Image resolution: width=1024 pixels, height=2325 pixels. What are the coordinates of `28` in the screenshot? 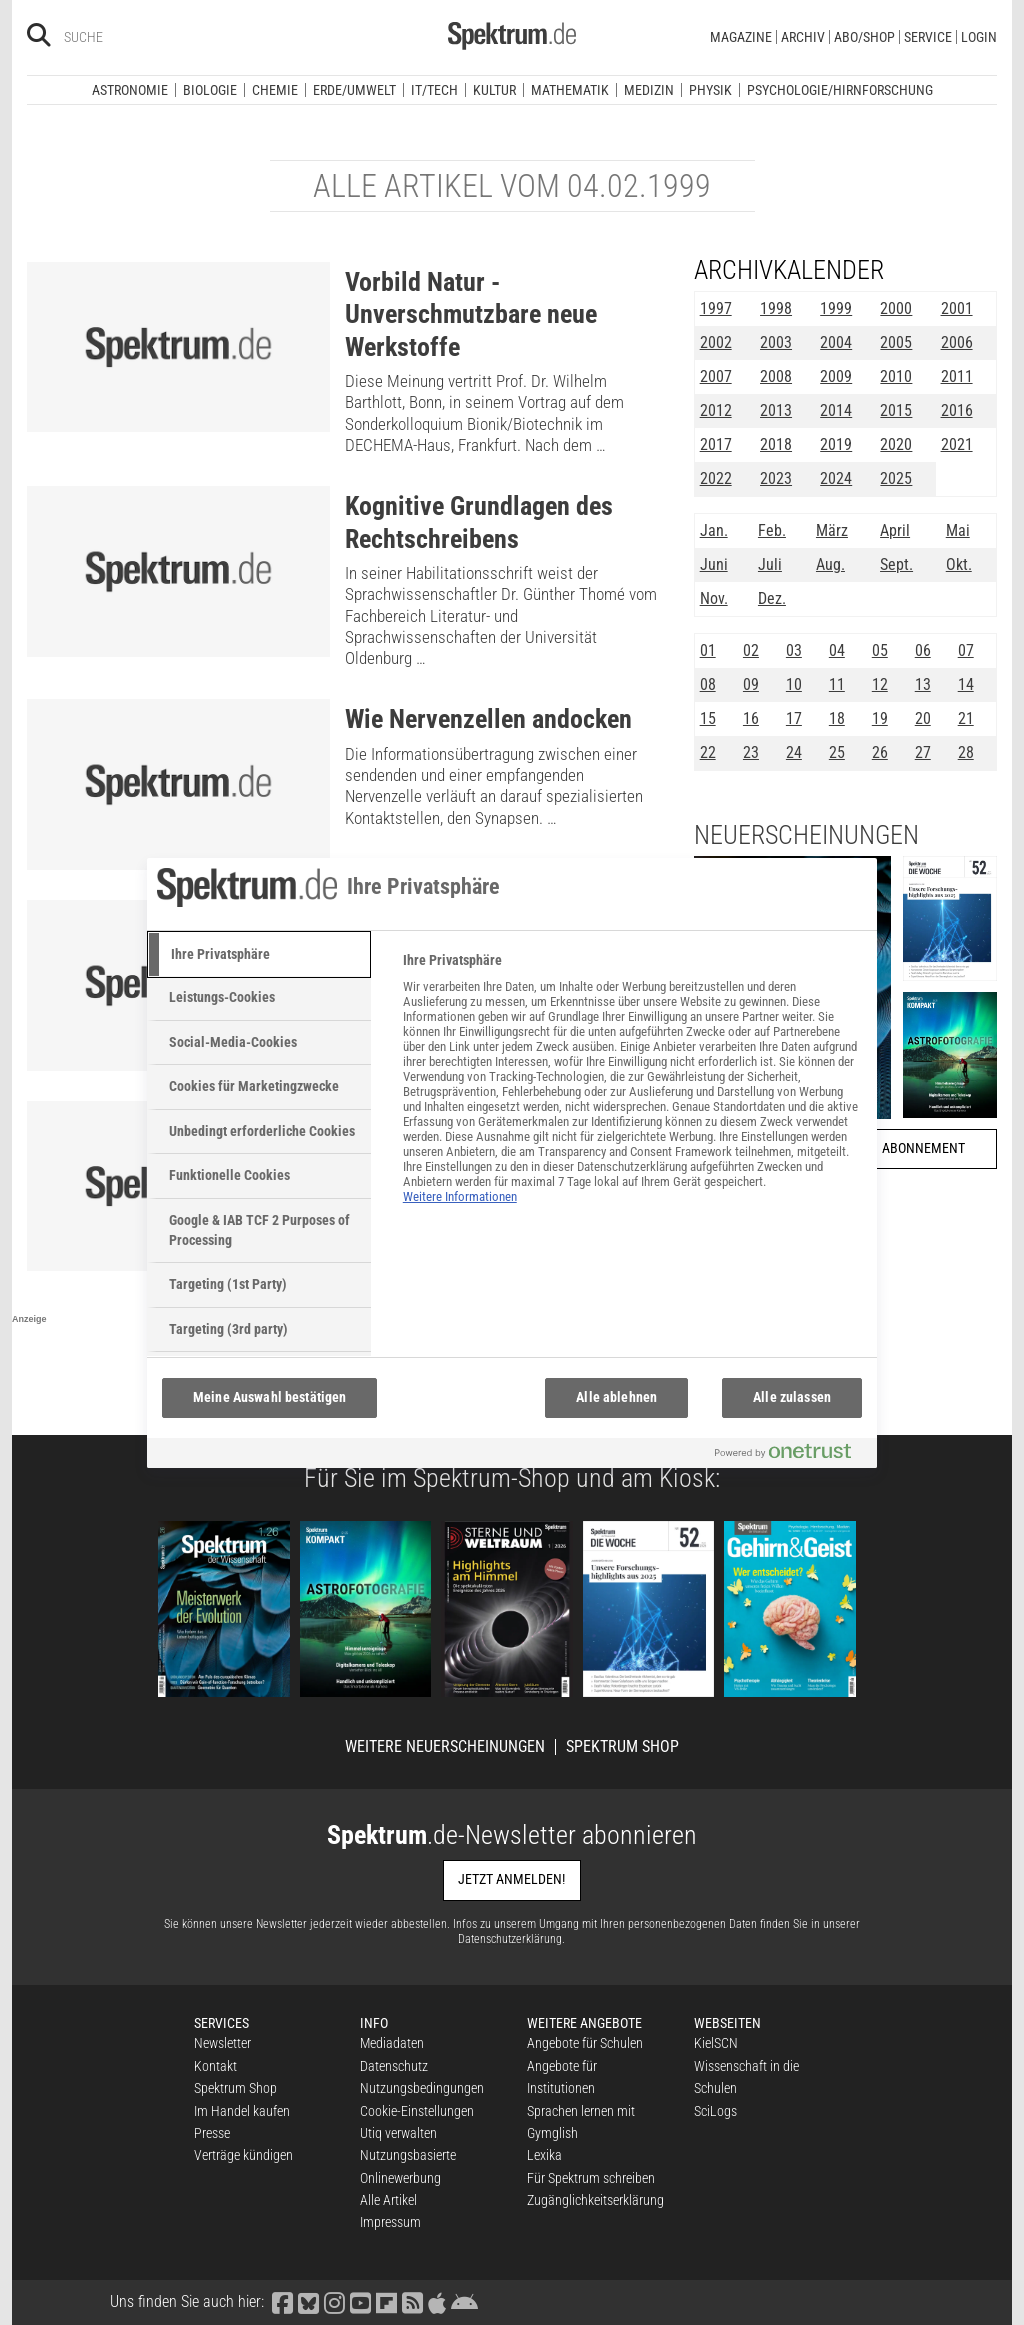 It's located at (966, 752).